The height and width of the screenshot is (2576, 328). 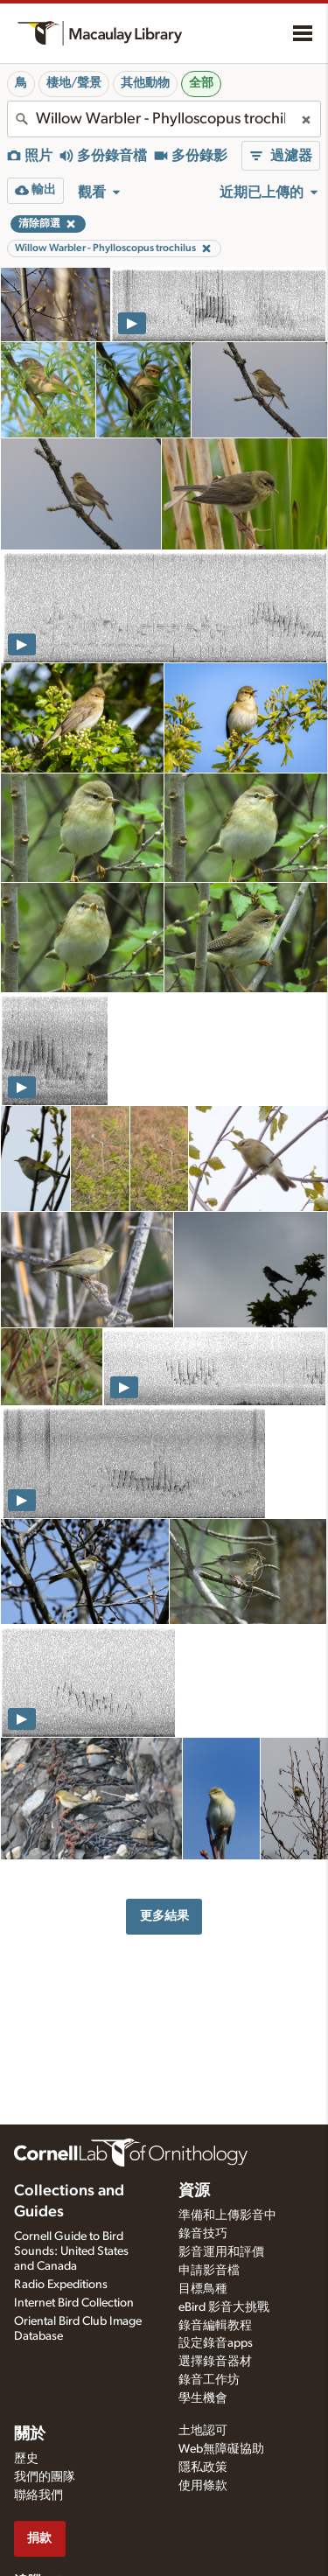 What do you see at coordinates (202, 2467) in the screenshot?
I see `隱私政策` at bounding box center [202, 2467].